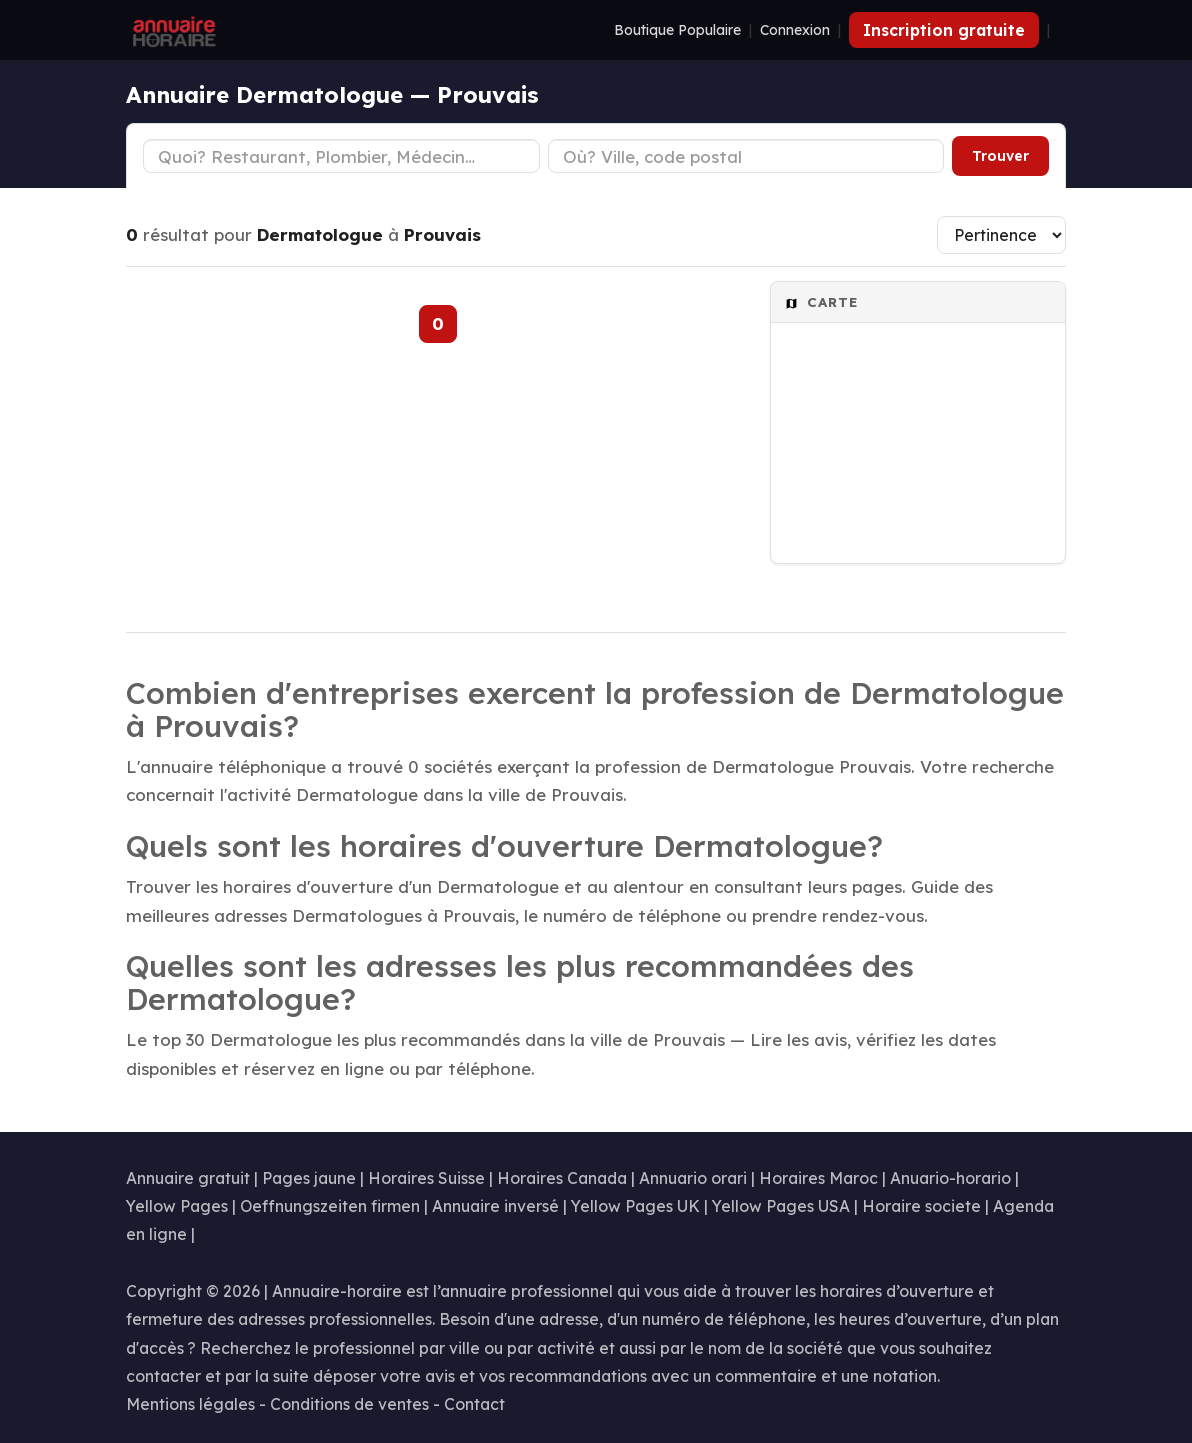 This screenshot has width=1192, height=1443. Describe the element at coordinates (818, 1178) in the screenshot. I see `Horaires Maroc` at that location.